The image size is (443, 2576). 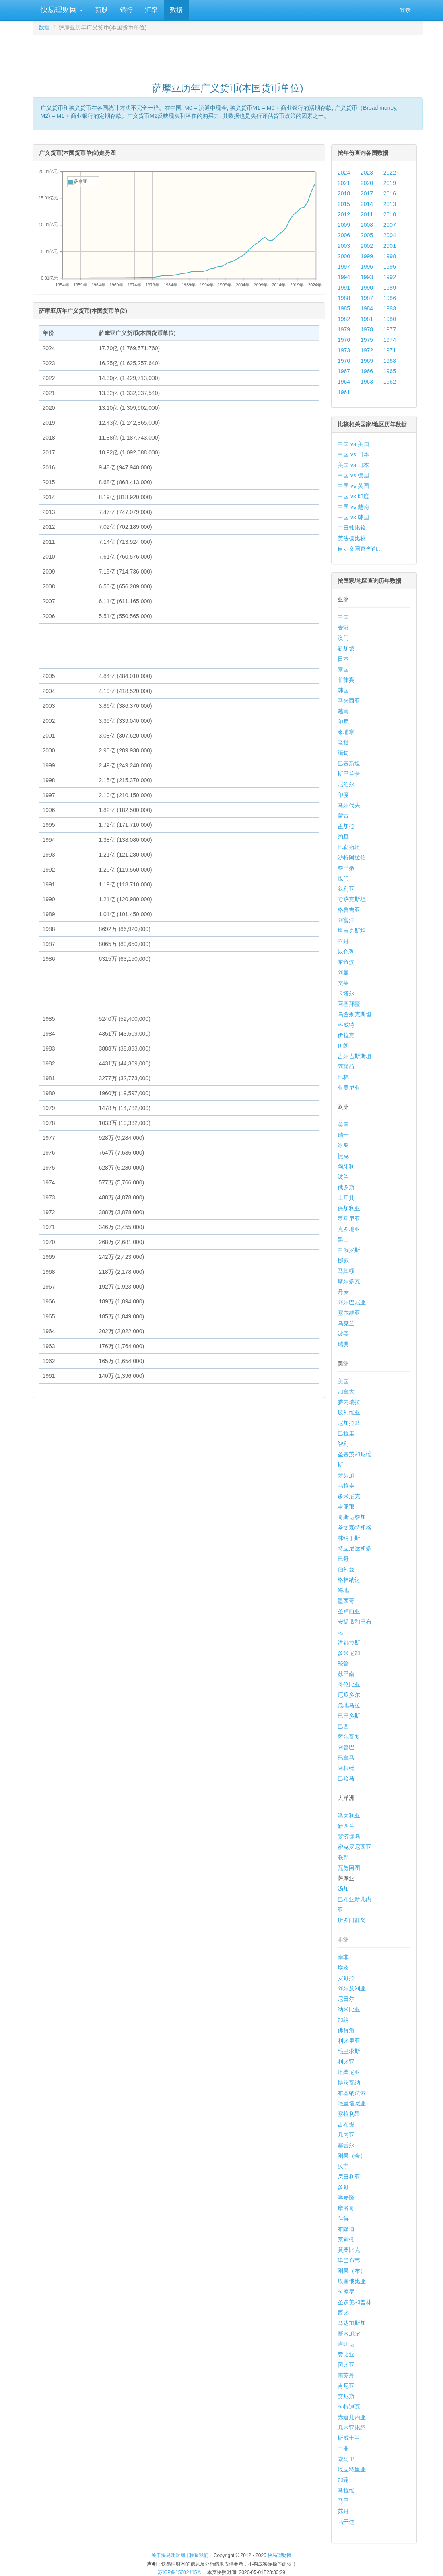 What do you see at coordinates (344, 183) in the screenshot?
I see `2021` at bounding box center [344, 183].